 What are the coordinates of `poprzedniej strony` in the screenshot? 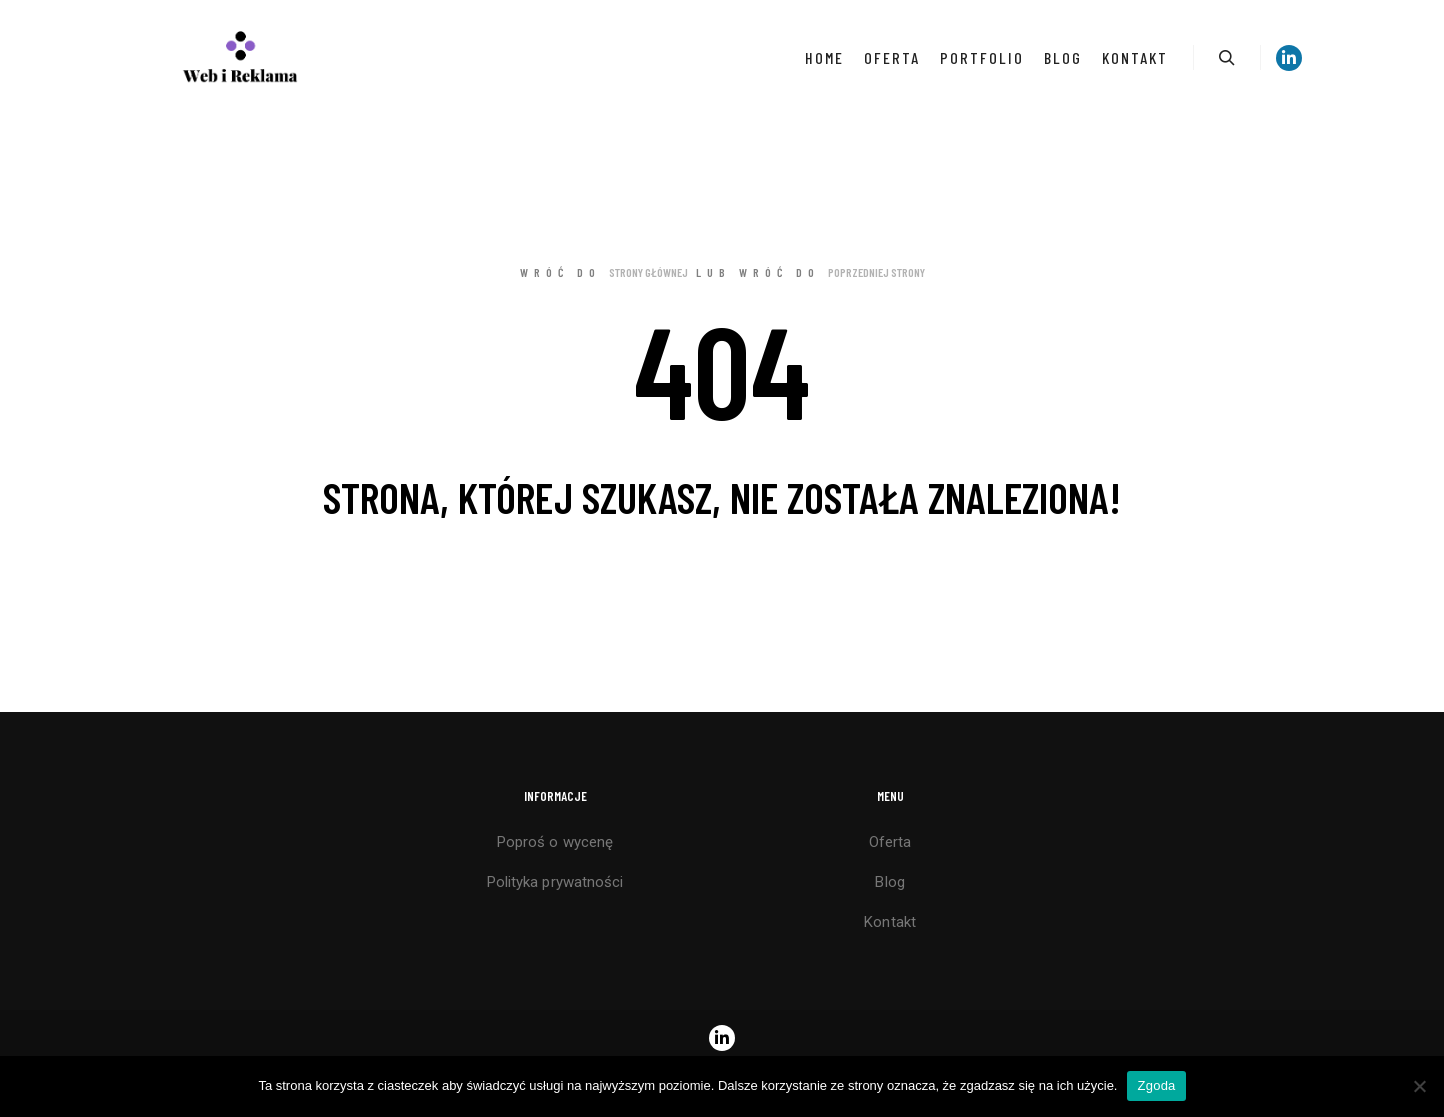 It's located at (876, 272).